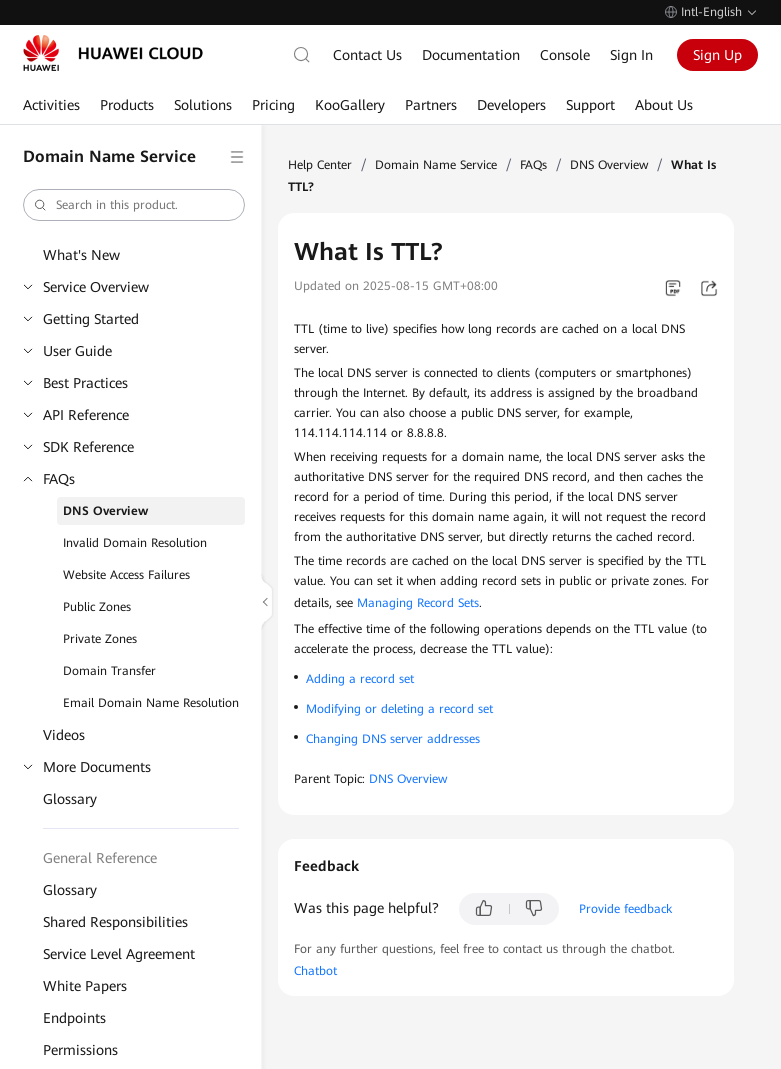 The height and width of the screenshot is (1069, 781). Describe the element at coordinates (70, 799) in the screenshot. I see `Glossary` at that location.